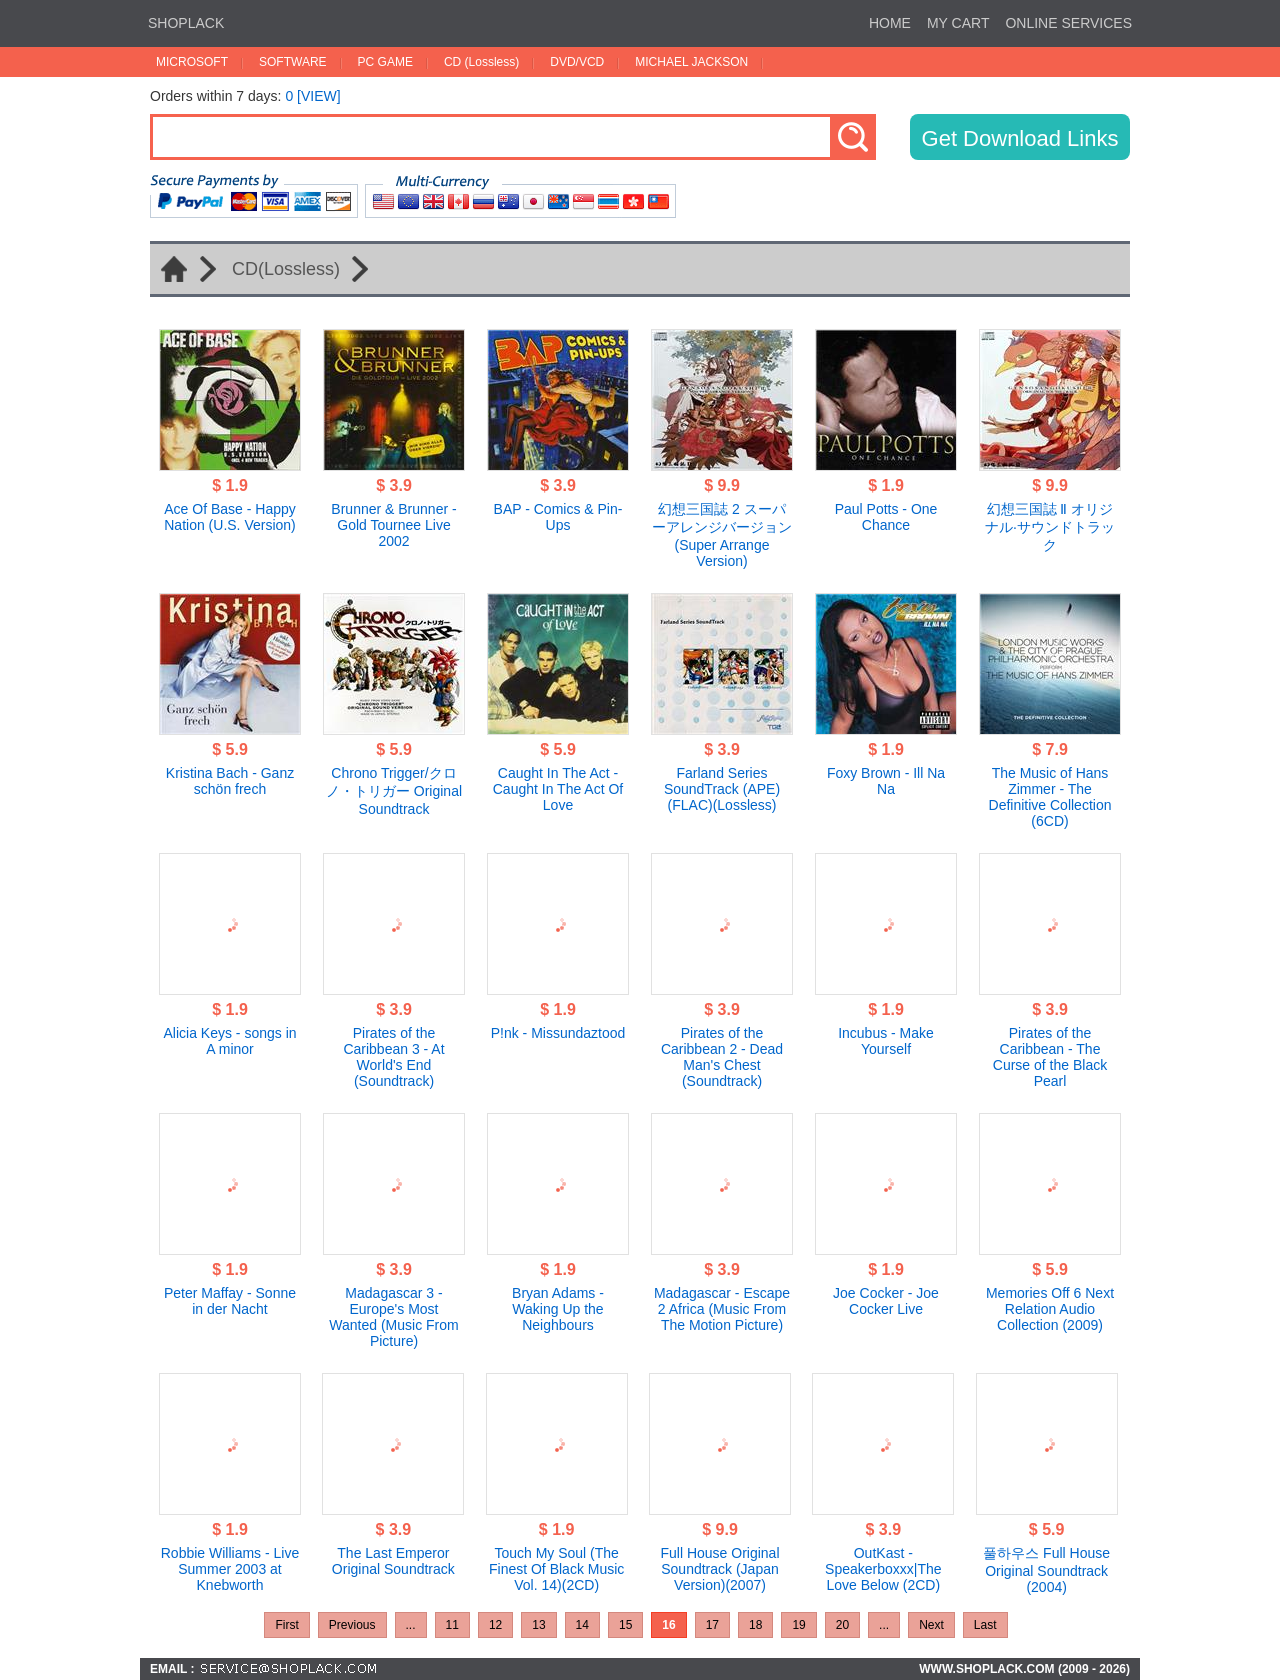 This screenshot has height=1680, width=1280. What do you see at coordinates (558, 789) in the screenshot?
I see `Caught In The Act - Caught In The Act Of Love` at bounding box center [558, 789].